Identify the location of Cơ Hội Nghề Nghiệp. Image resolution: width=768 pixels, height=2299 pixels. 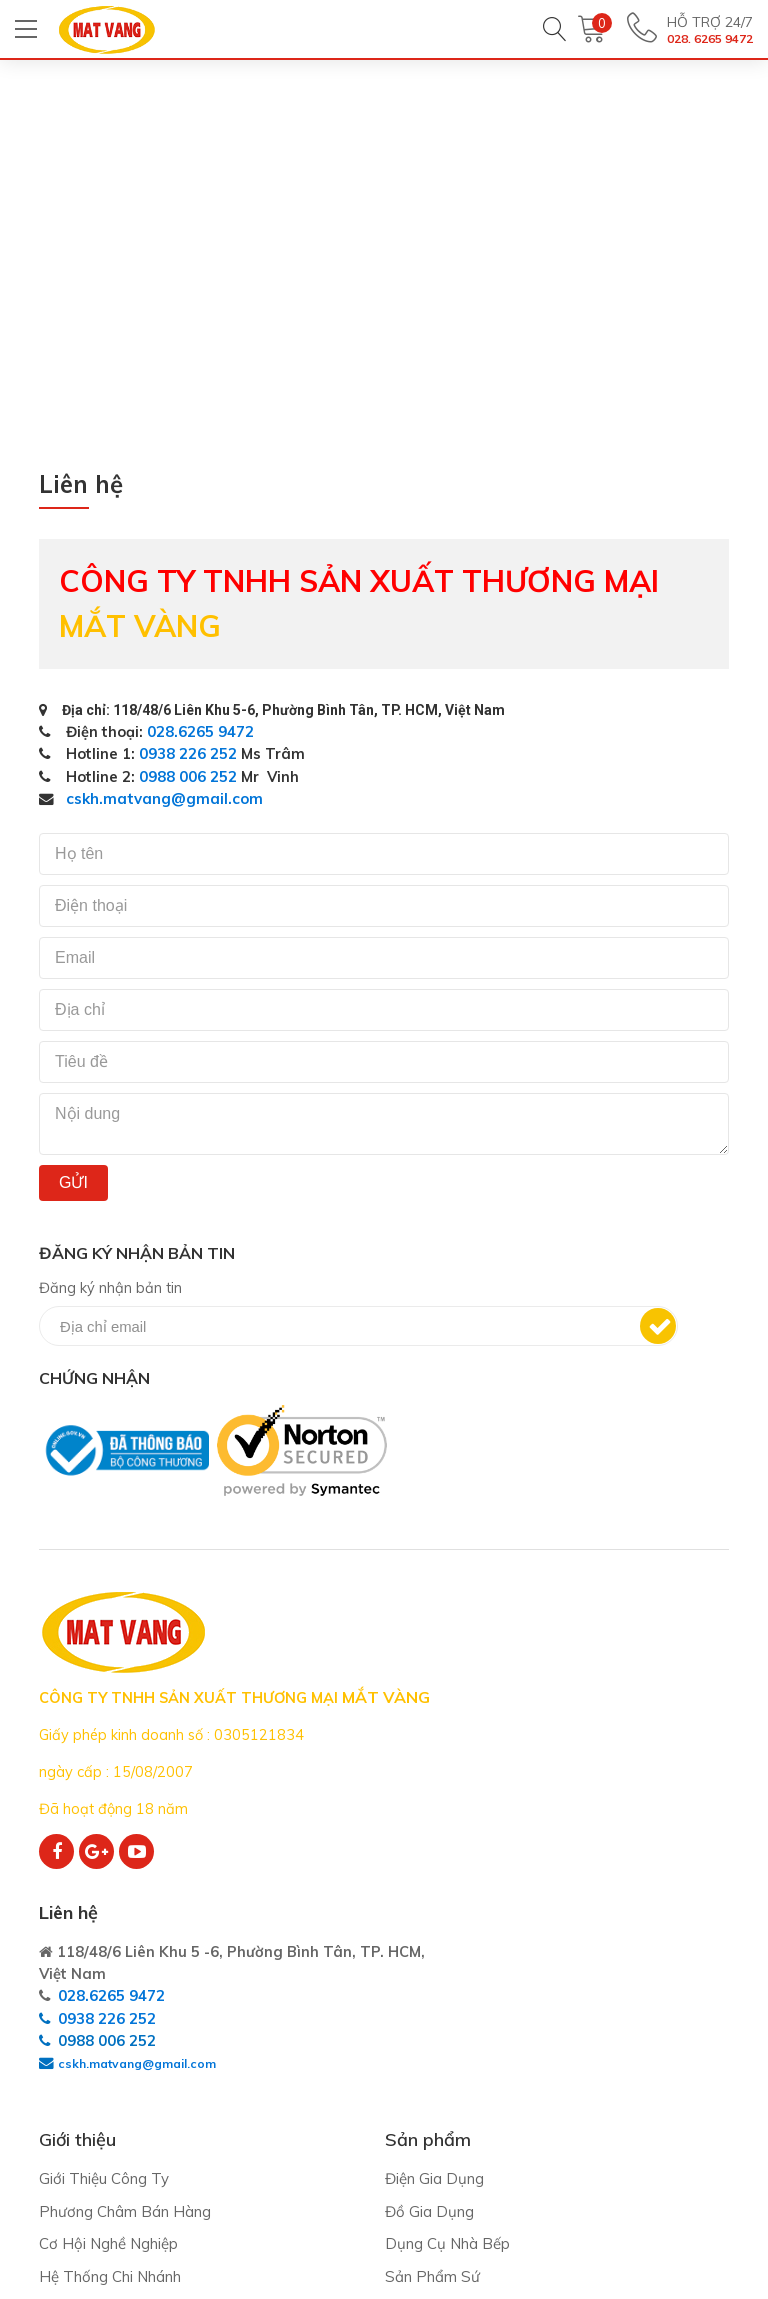
(108, 2043).